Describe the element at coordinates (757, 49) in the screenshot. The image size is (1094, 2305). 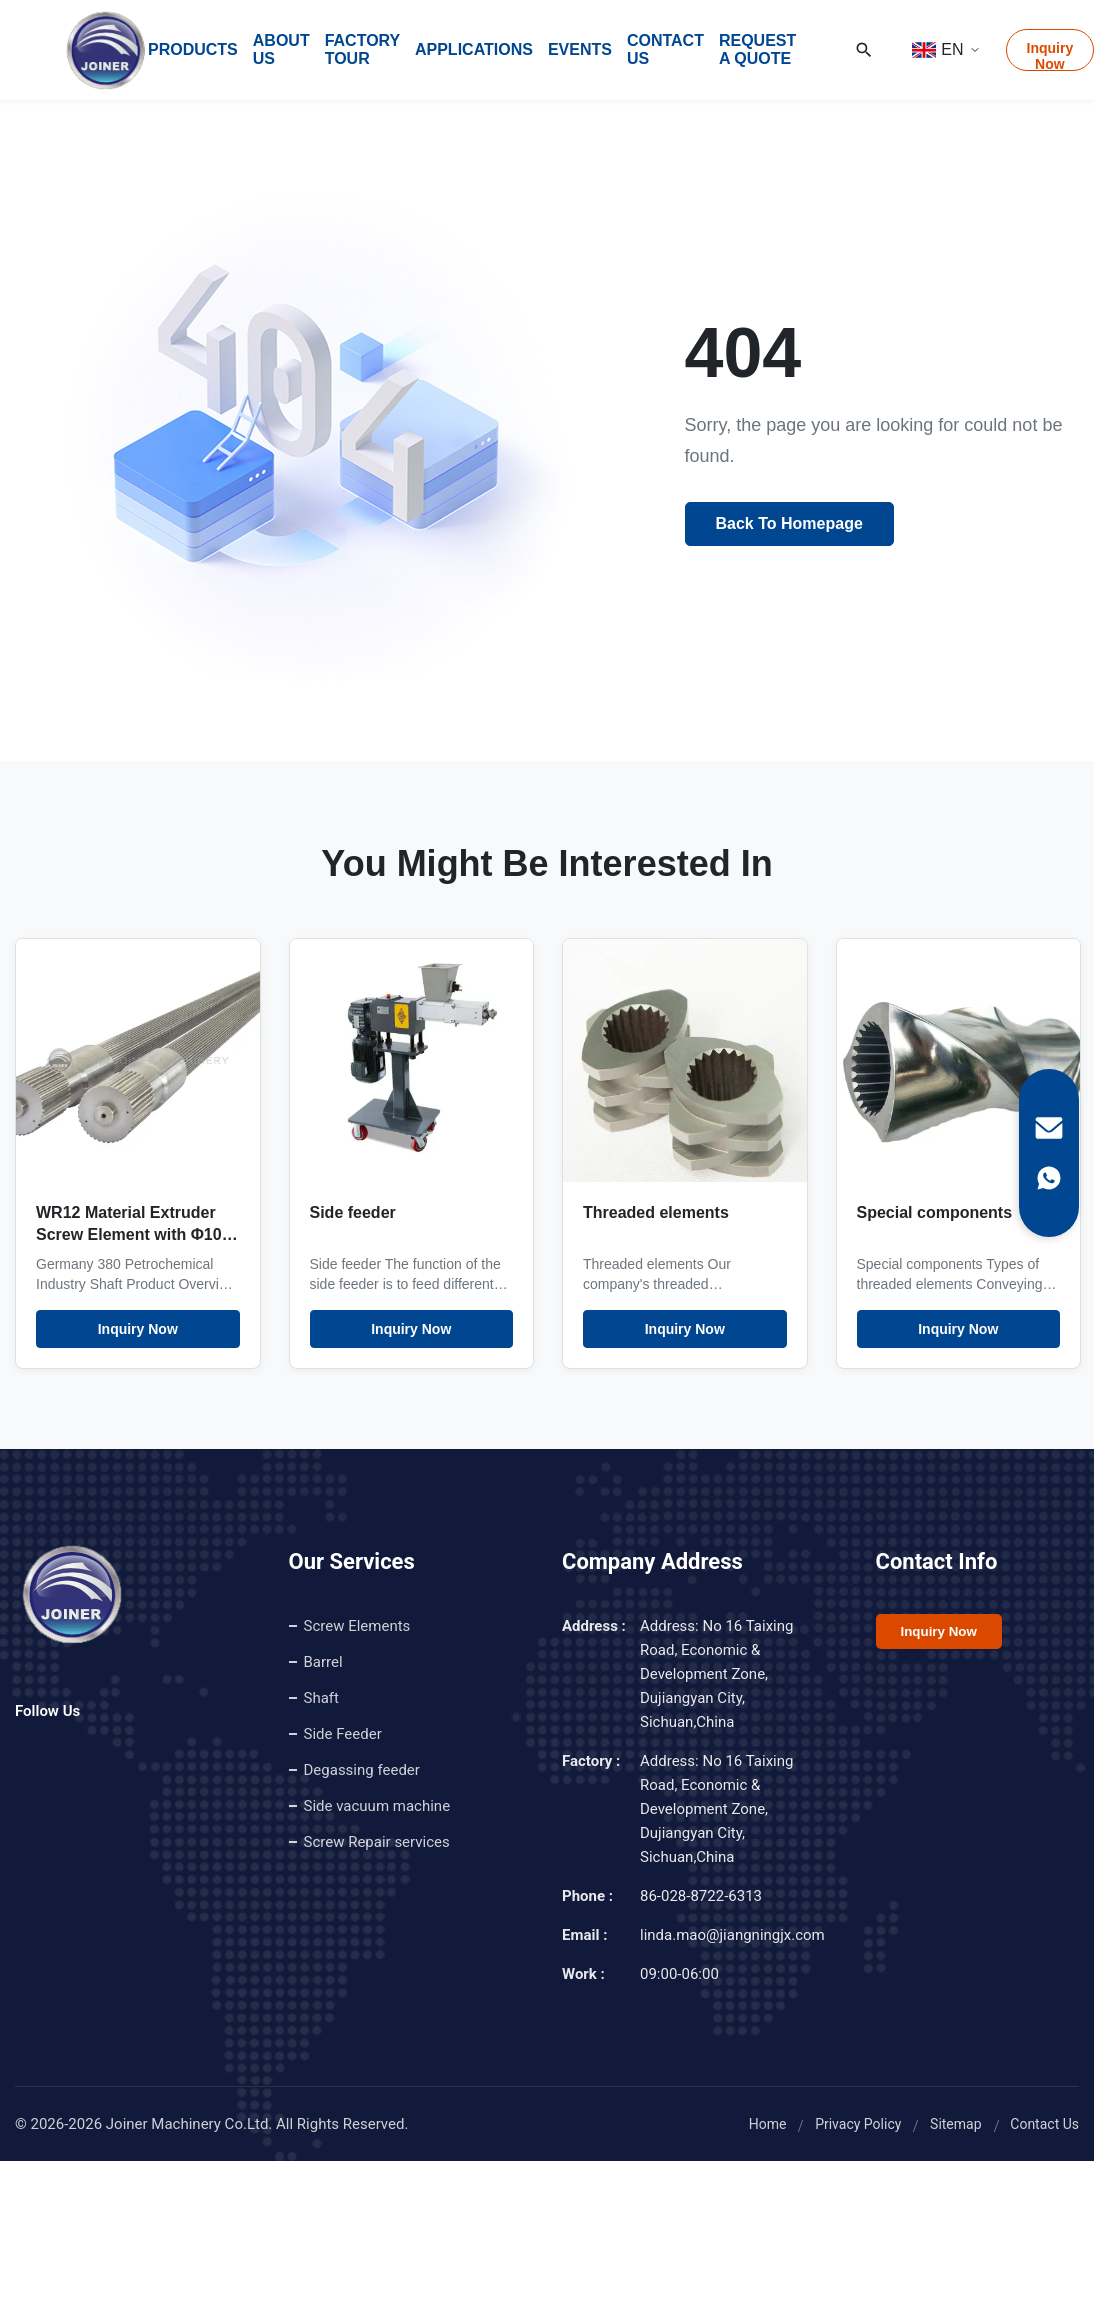
I see `Request A Quote` at that location.